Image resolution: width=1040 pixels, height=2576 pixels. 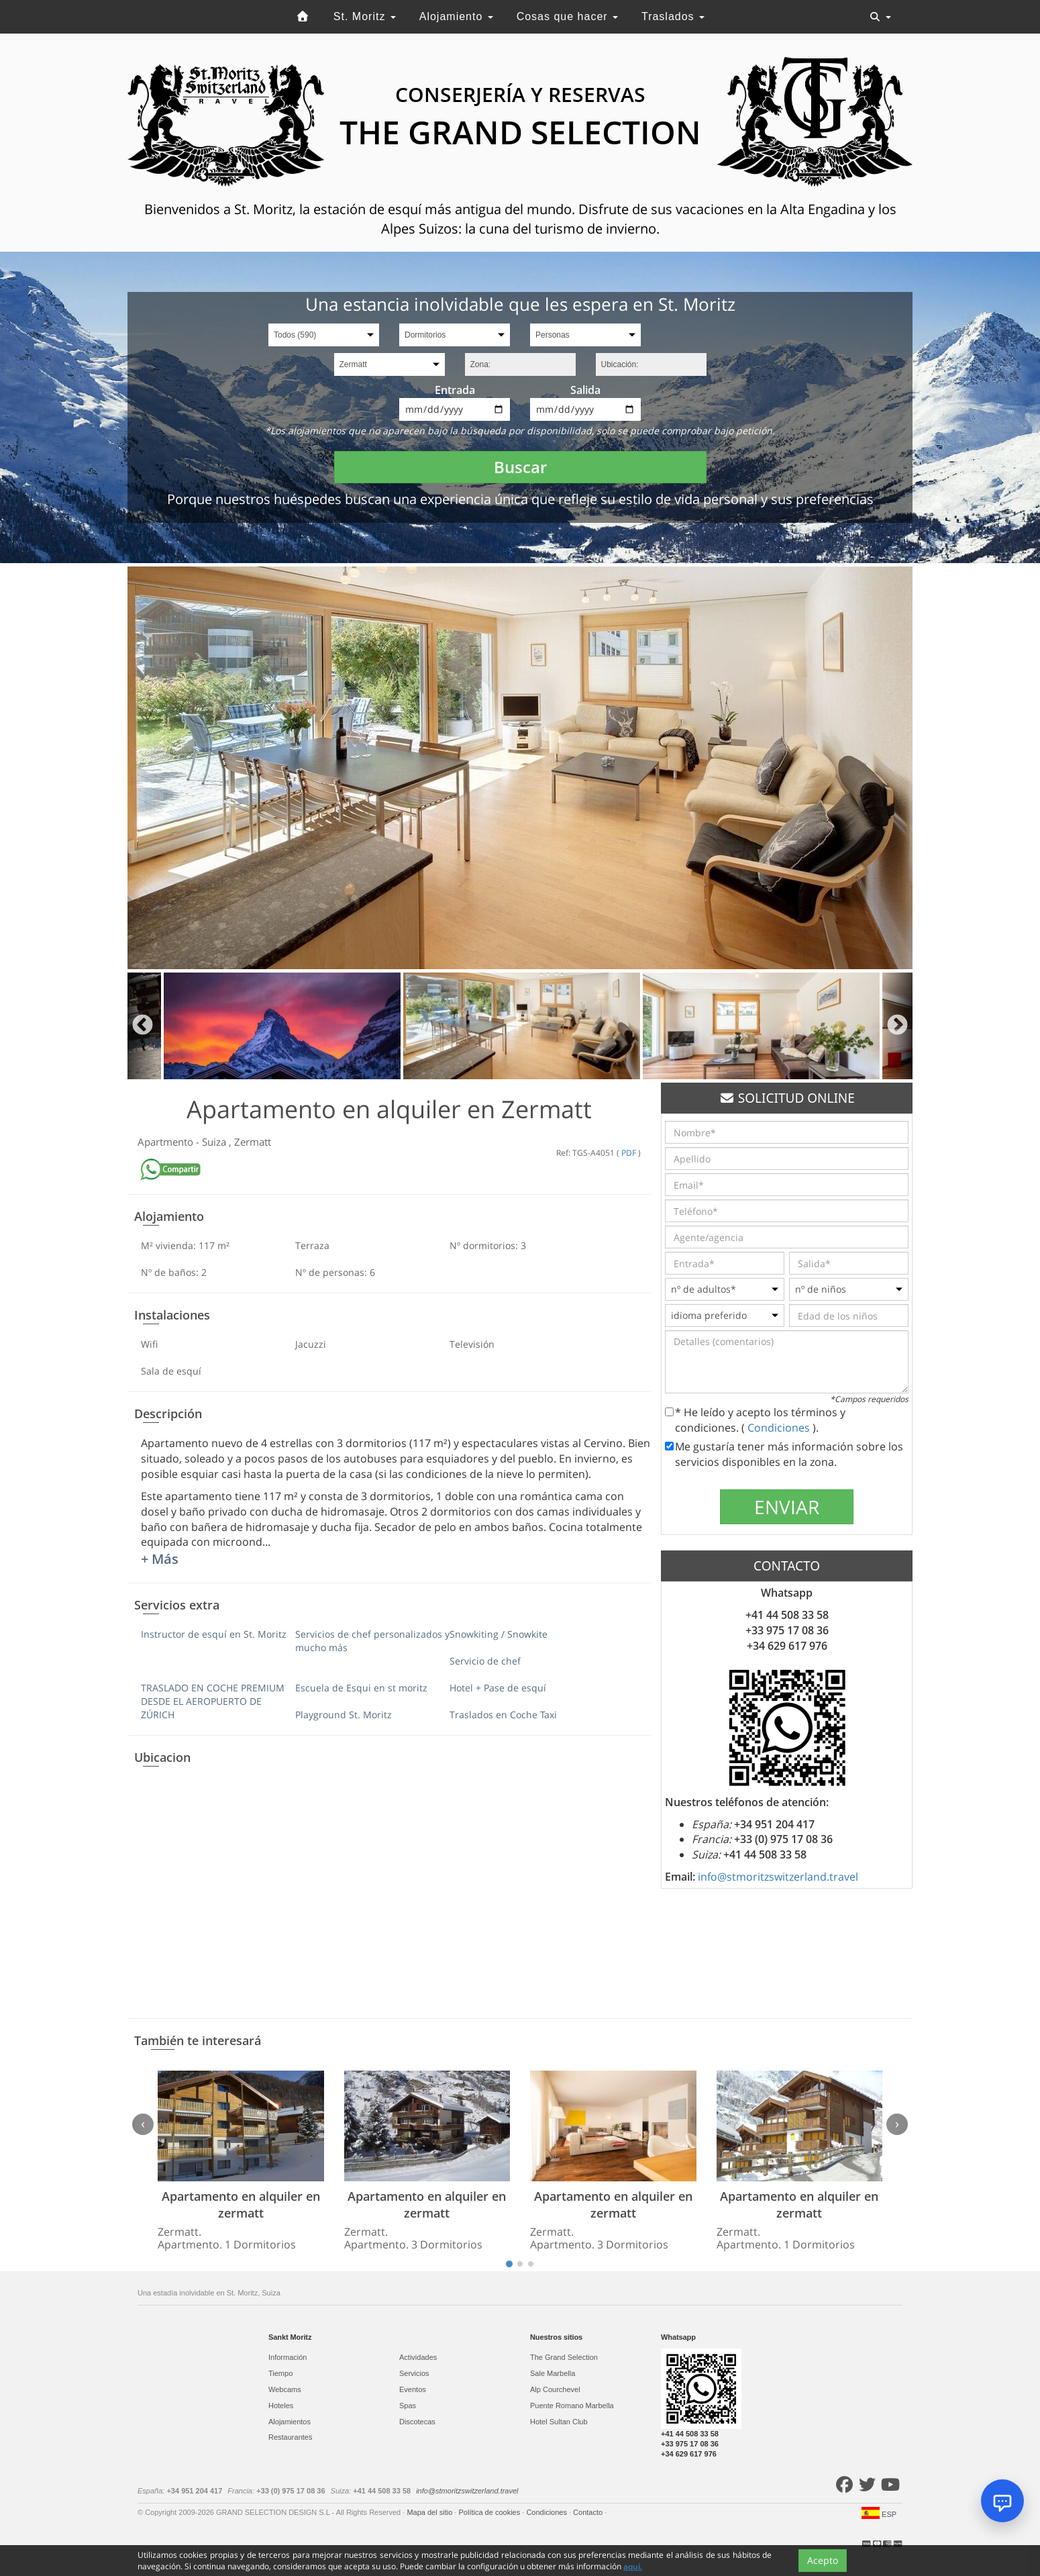 I want to click on Política de cookies, so click(x=490, y=2512).